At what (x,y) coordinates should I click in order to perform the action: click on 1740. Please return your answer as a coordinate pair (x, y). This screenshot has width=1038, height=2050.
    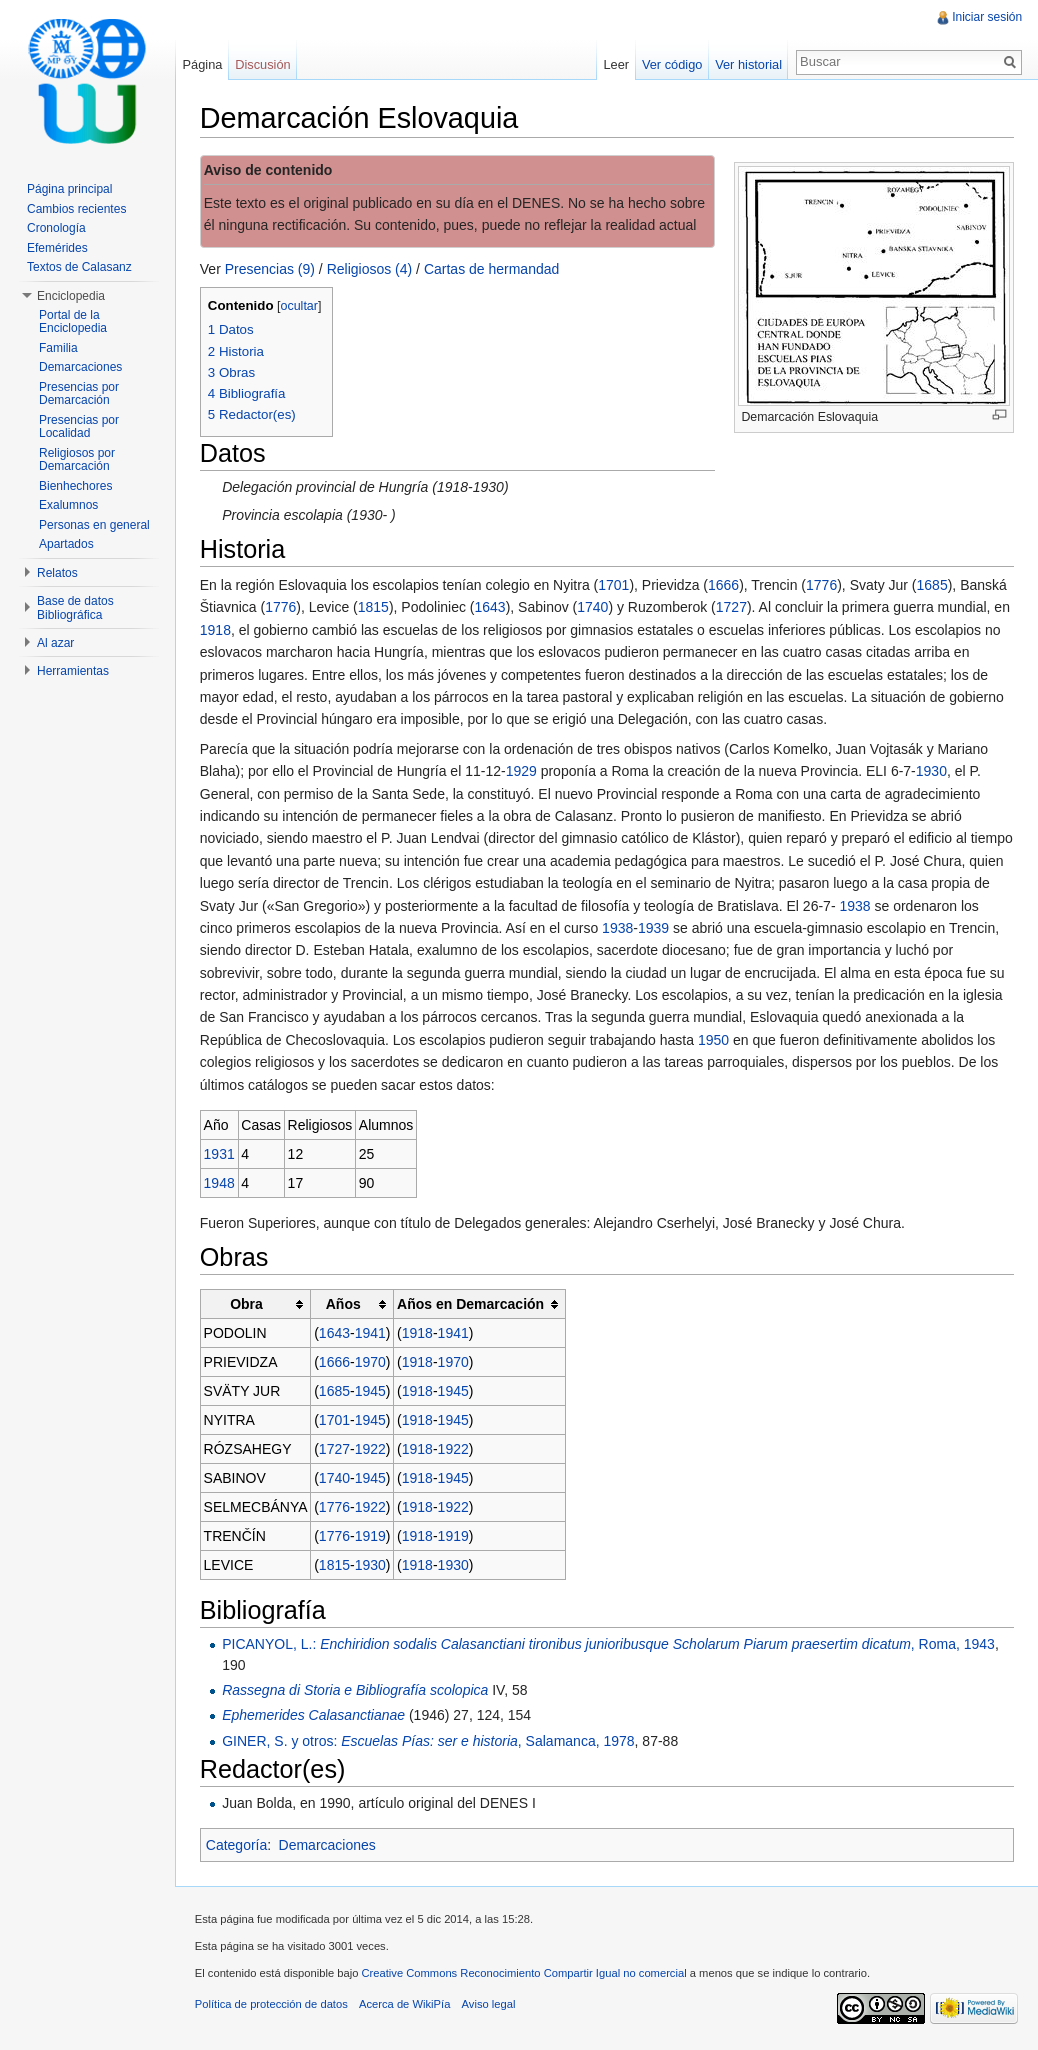
    Looking at the image, I should click on (593, 608).